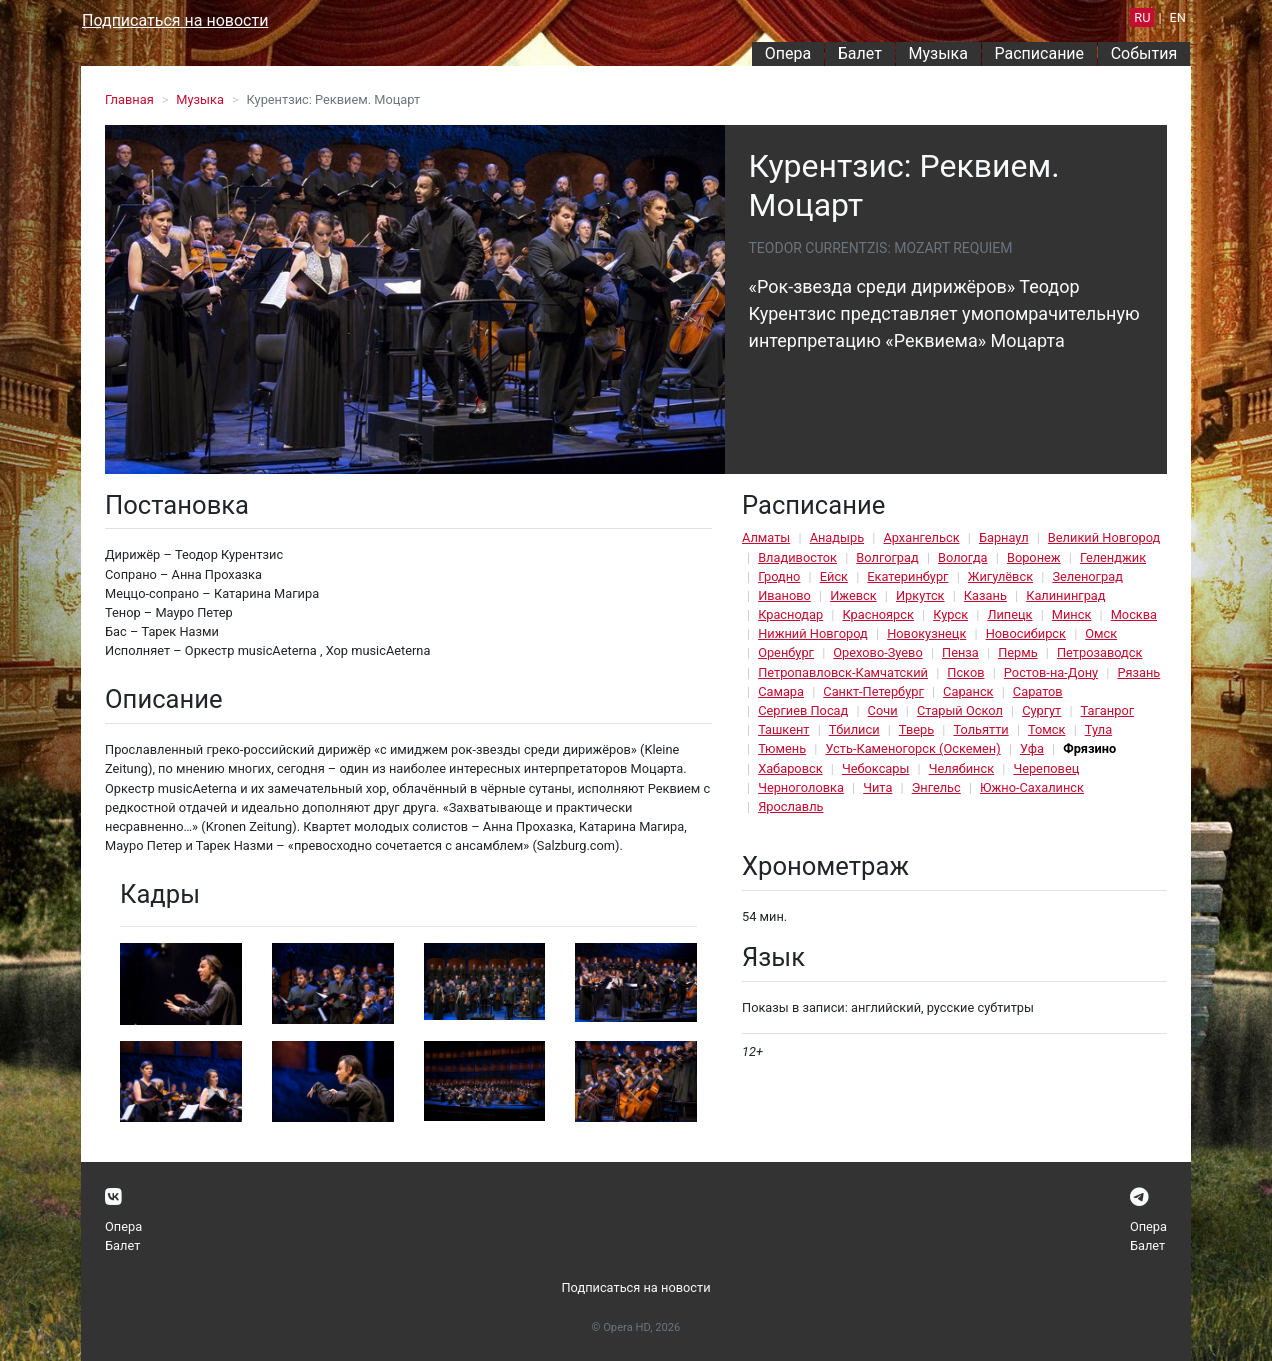  Describe the element at coordinates (937, 53) in the screenshot. I see `Музыка` at that location.